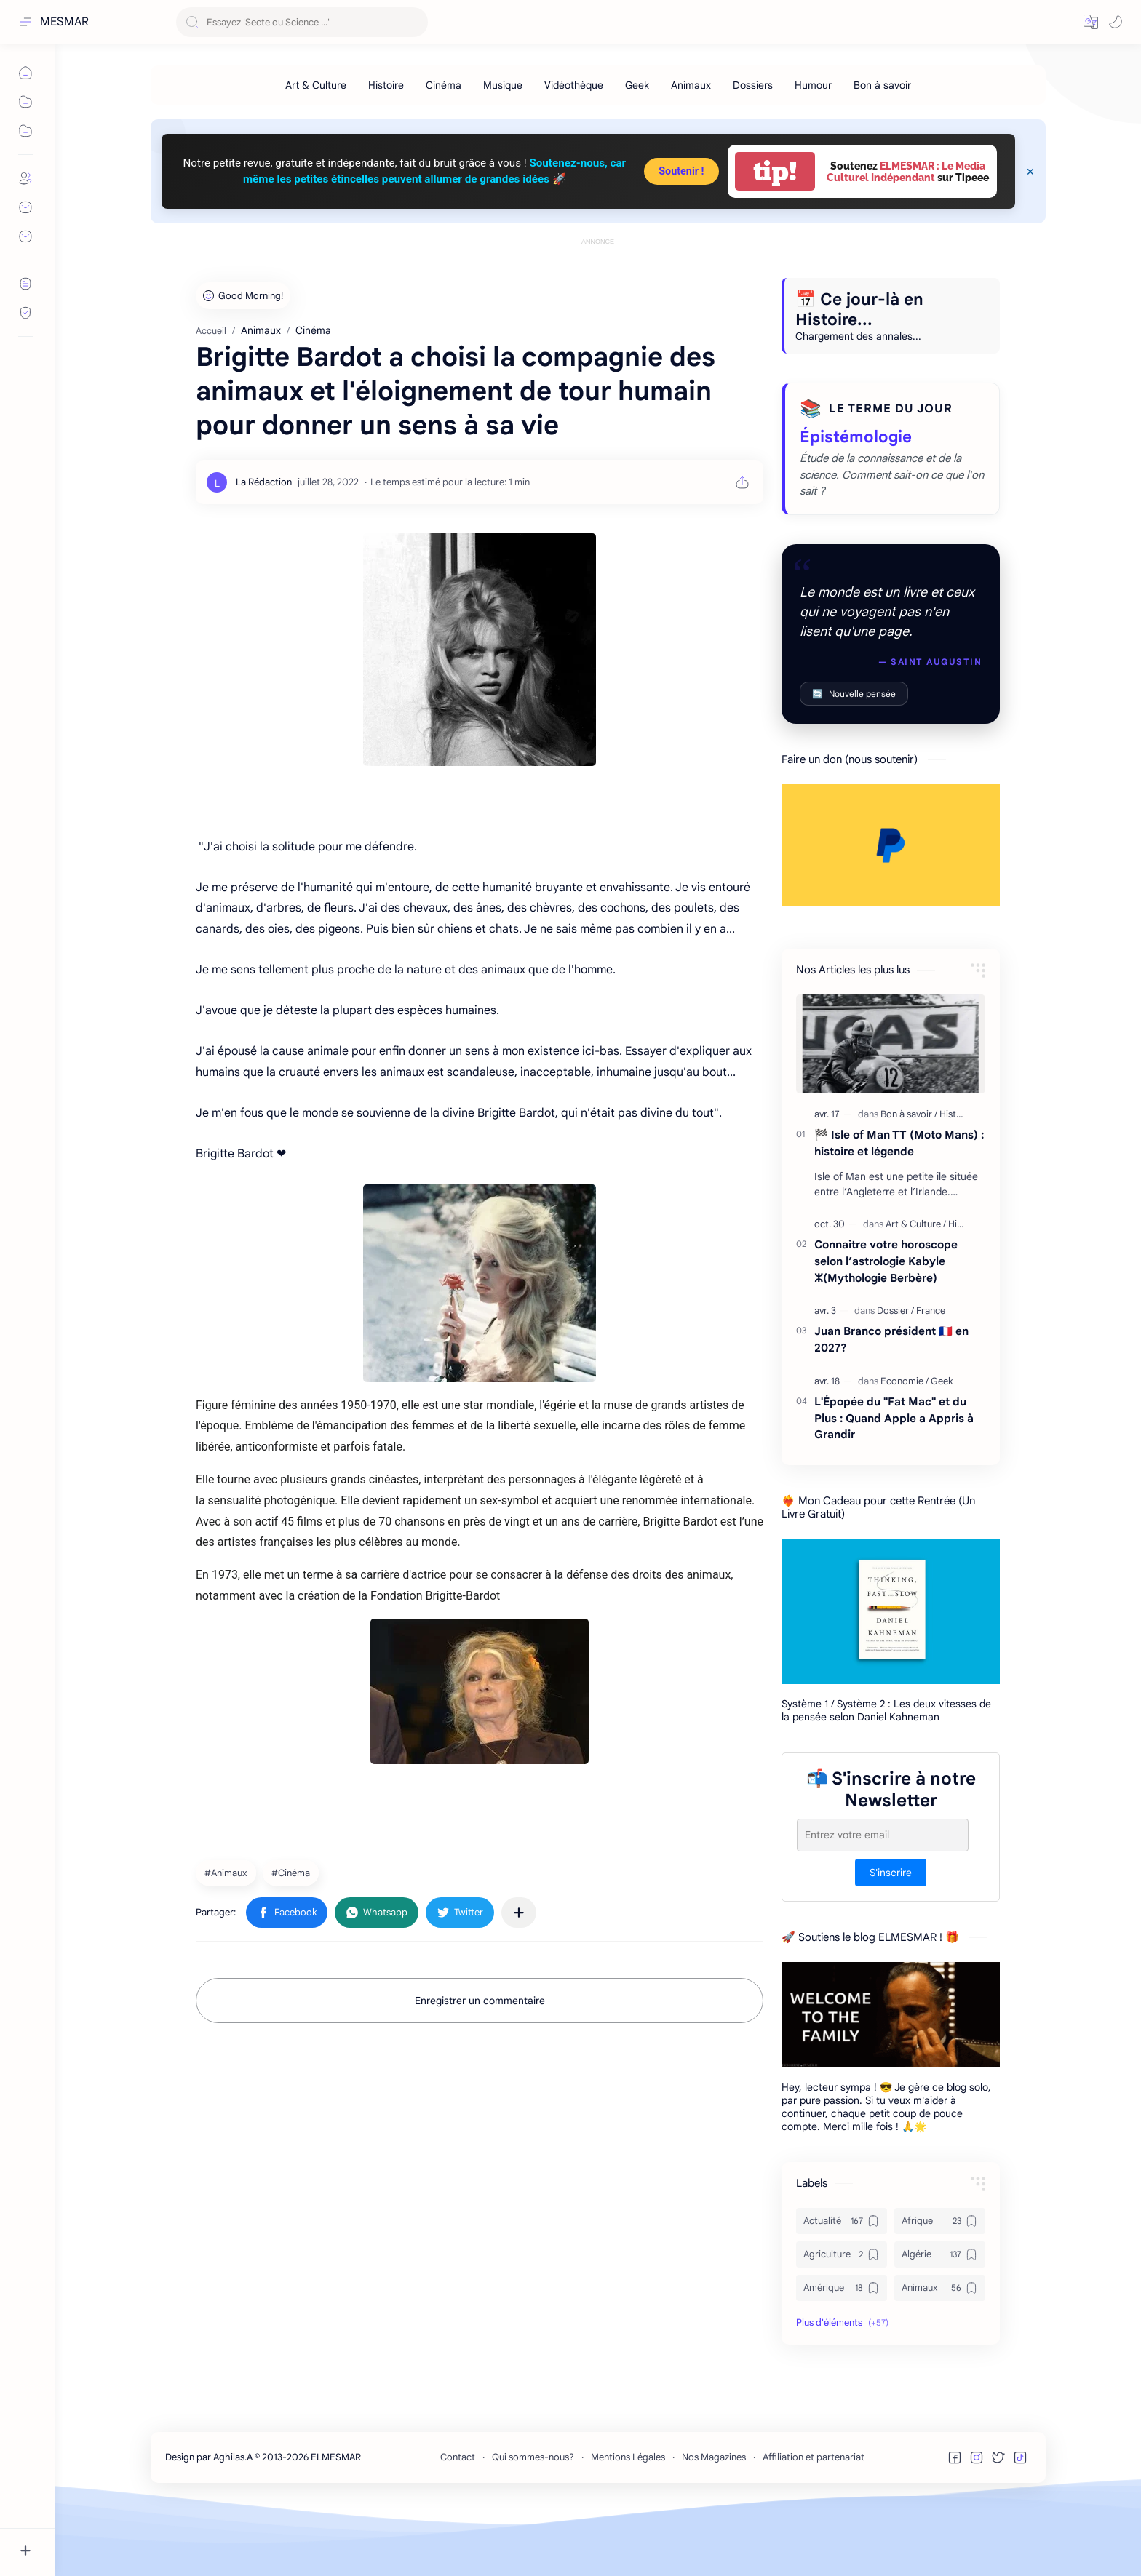 This screenshot has height=2576, width=1141. Describe the element at coordinates (939, 2320) in the screenshot. I see `[Algérie]` at that location.